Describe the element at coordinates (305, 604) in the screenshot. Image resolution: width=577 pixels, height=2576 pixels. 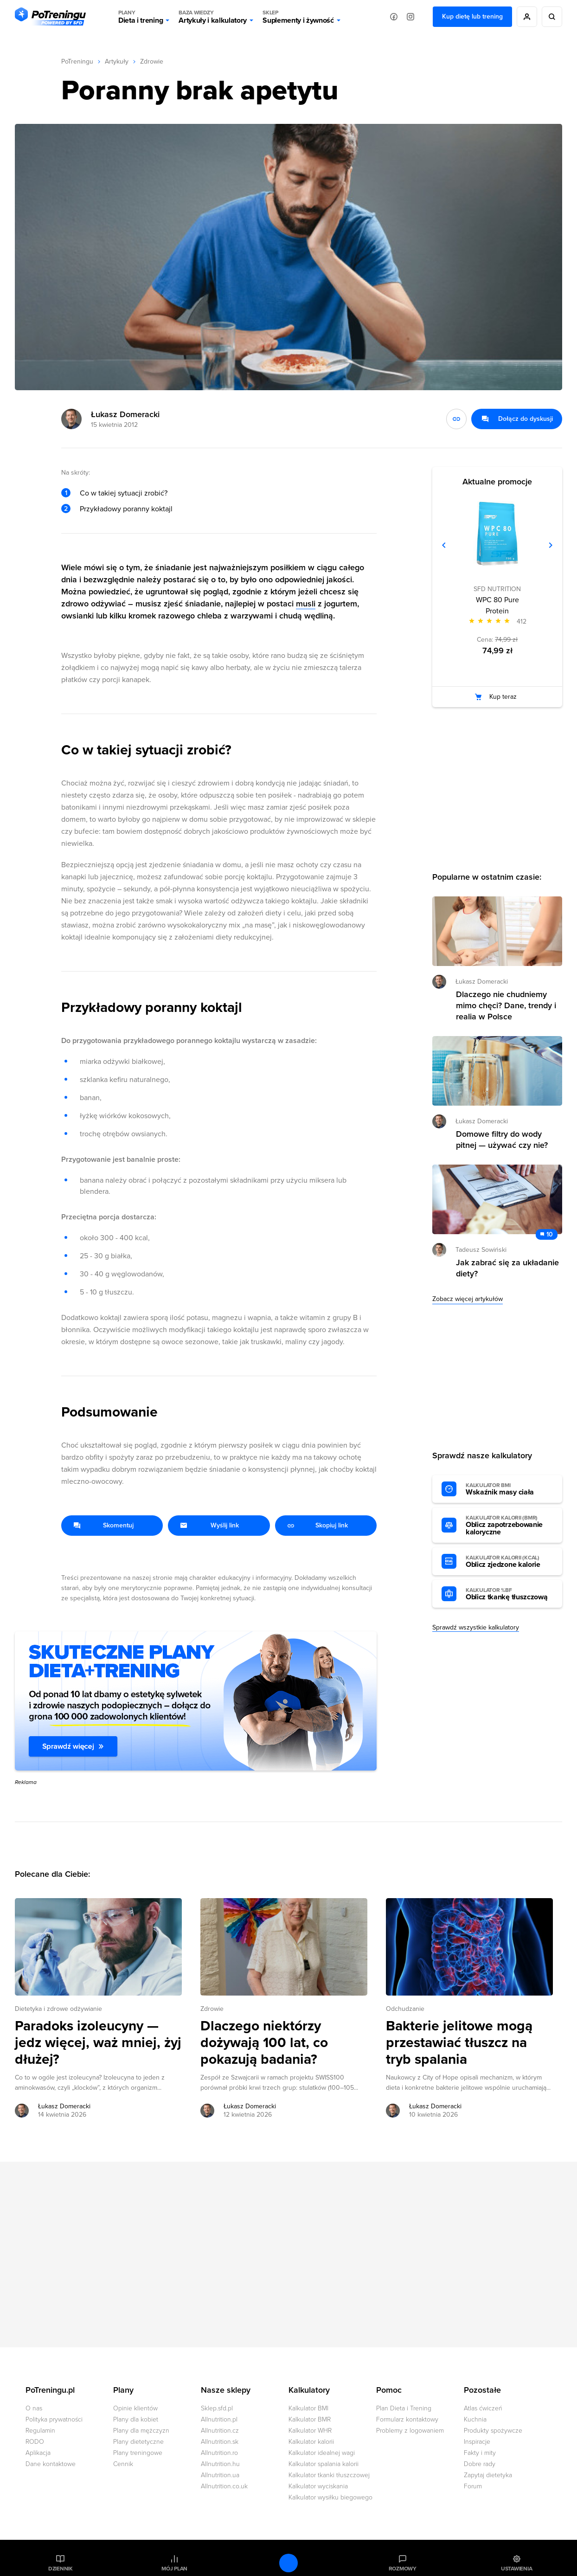
I see `musli` at that location.